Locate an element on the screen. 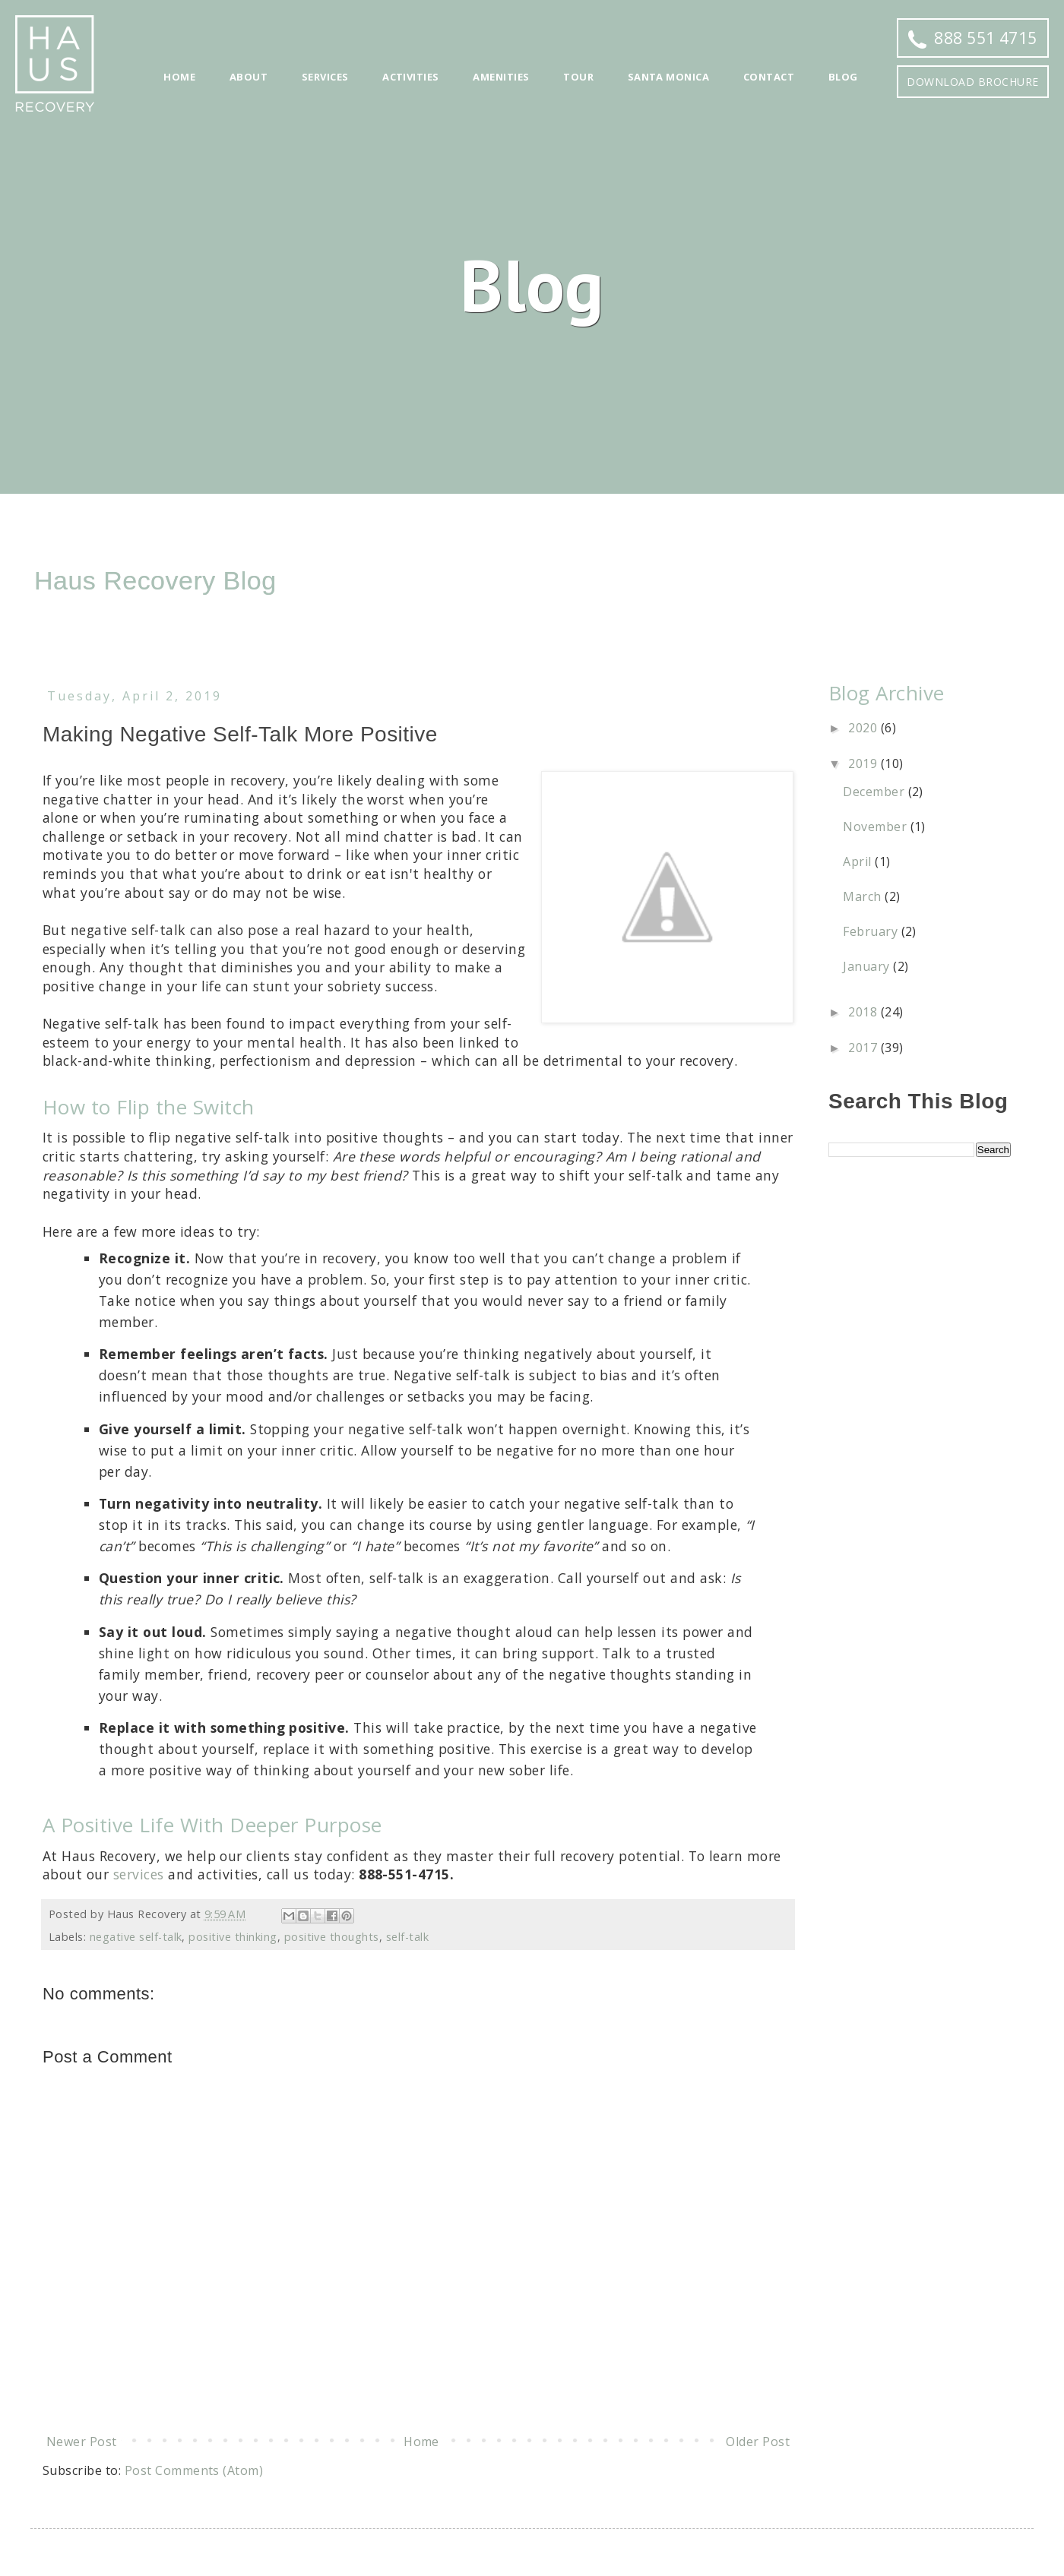  Older Post is located at coordinates (758, 2441).